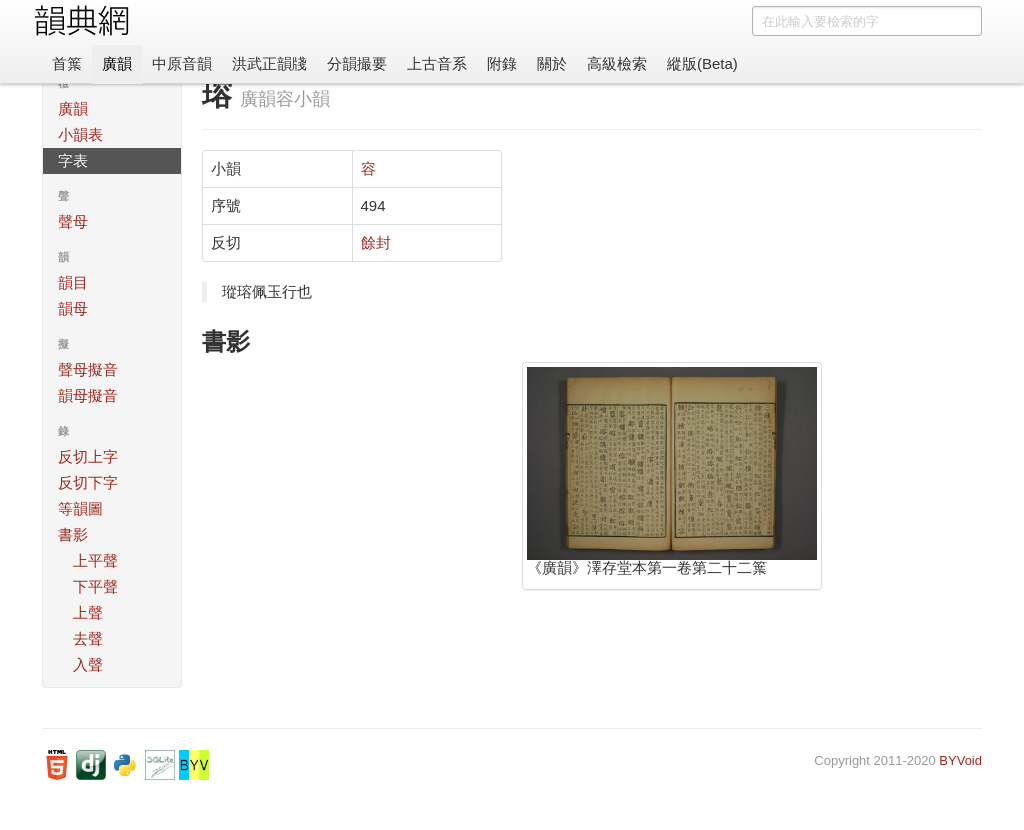 This screenshot has height=830, width=1024. What do you see at coordinates (182, 63) in the screenshot?
I see `中原音韻` at bounding box center [182, 63].